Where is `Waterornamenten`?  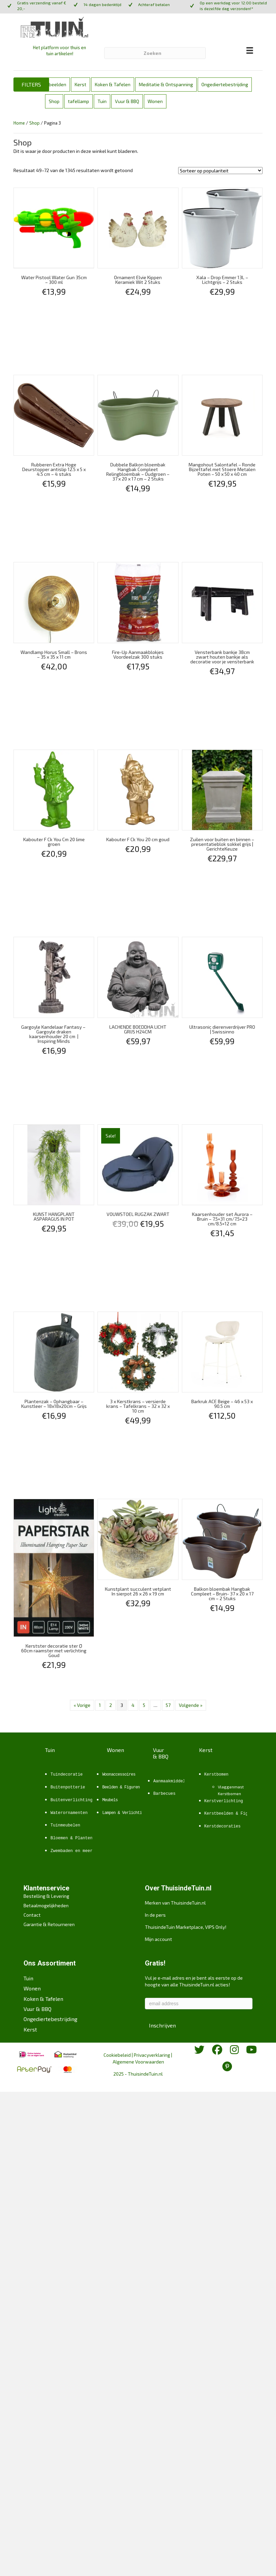 Waterornamenten is located at coordinates (68, 1813).